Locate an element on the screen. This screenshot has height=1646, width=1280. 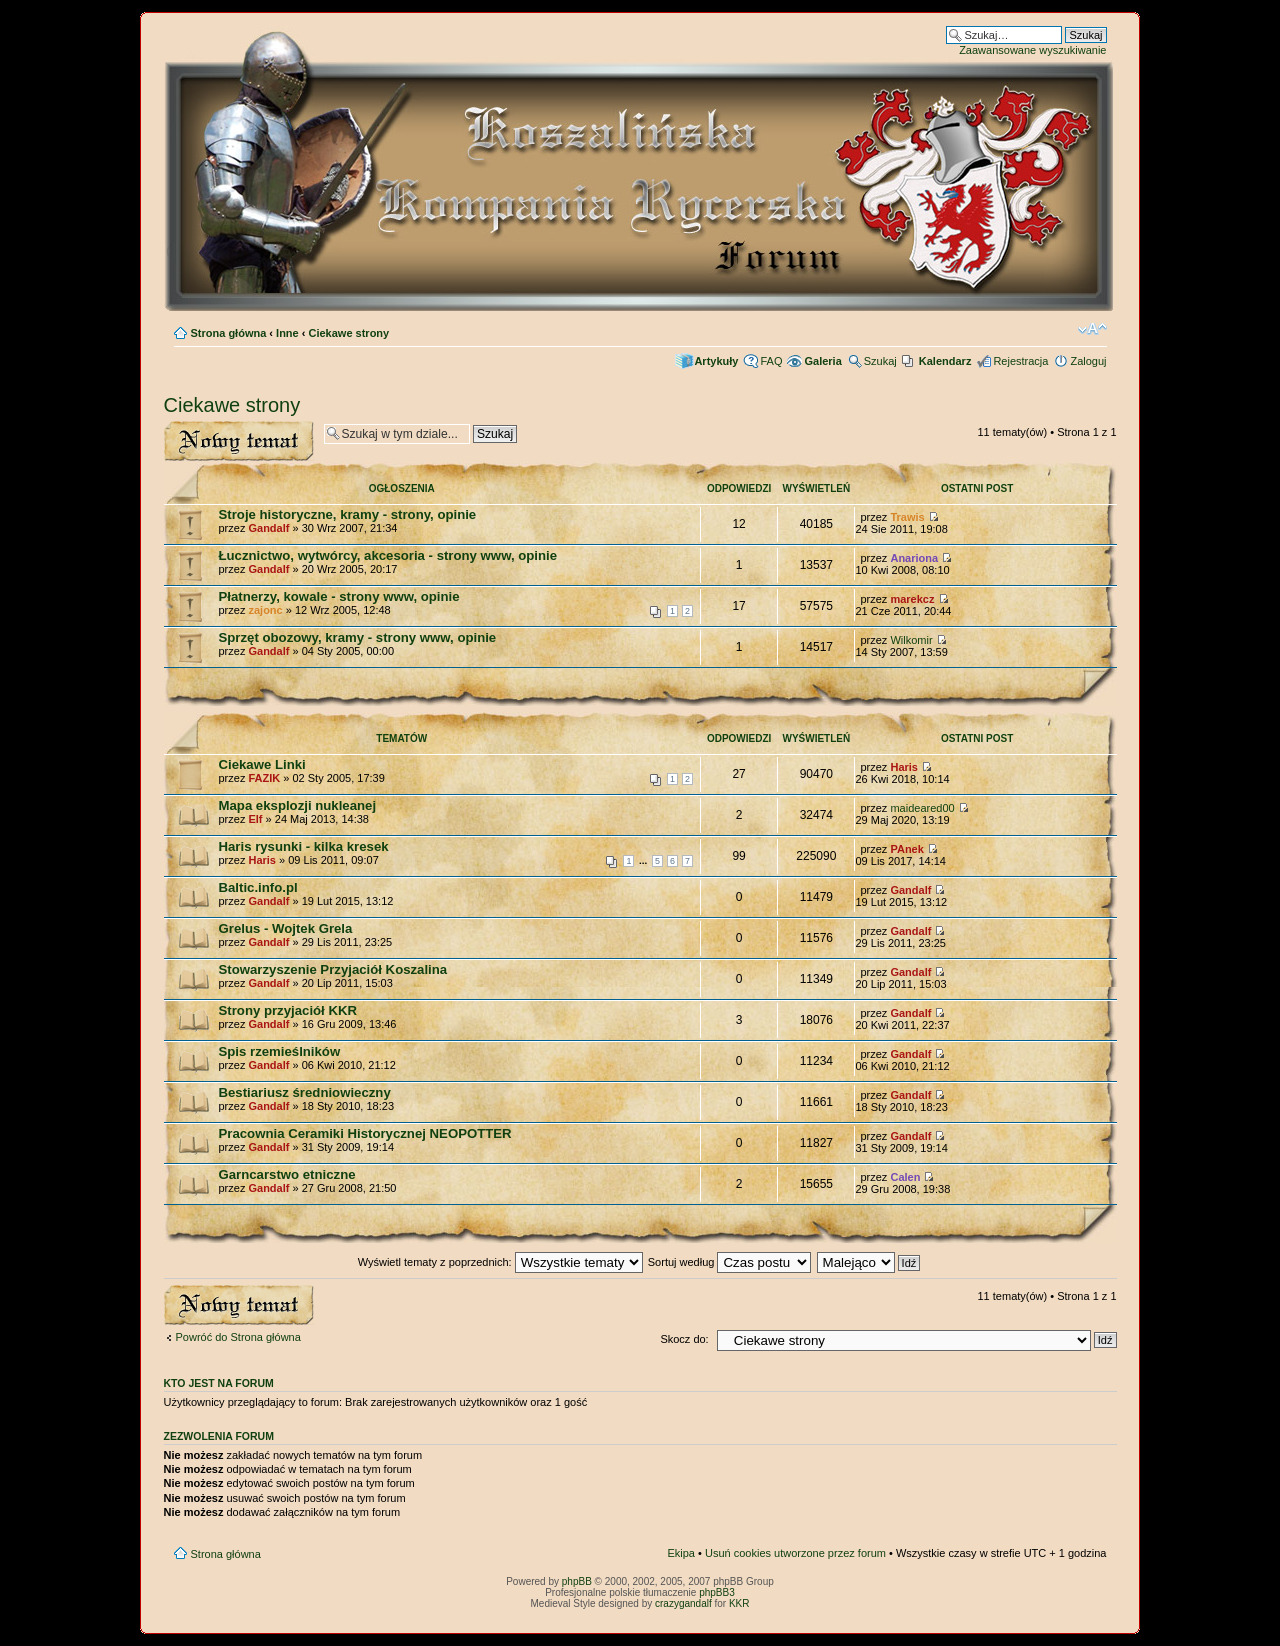
Powróć do Strona główna is located at coordinates (238, 1337).